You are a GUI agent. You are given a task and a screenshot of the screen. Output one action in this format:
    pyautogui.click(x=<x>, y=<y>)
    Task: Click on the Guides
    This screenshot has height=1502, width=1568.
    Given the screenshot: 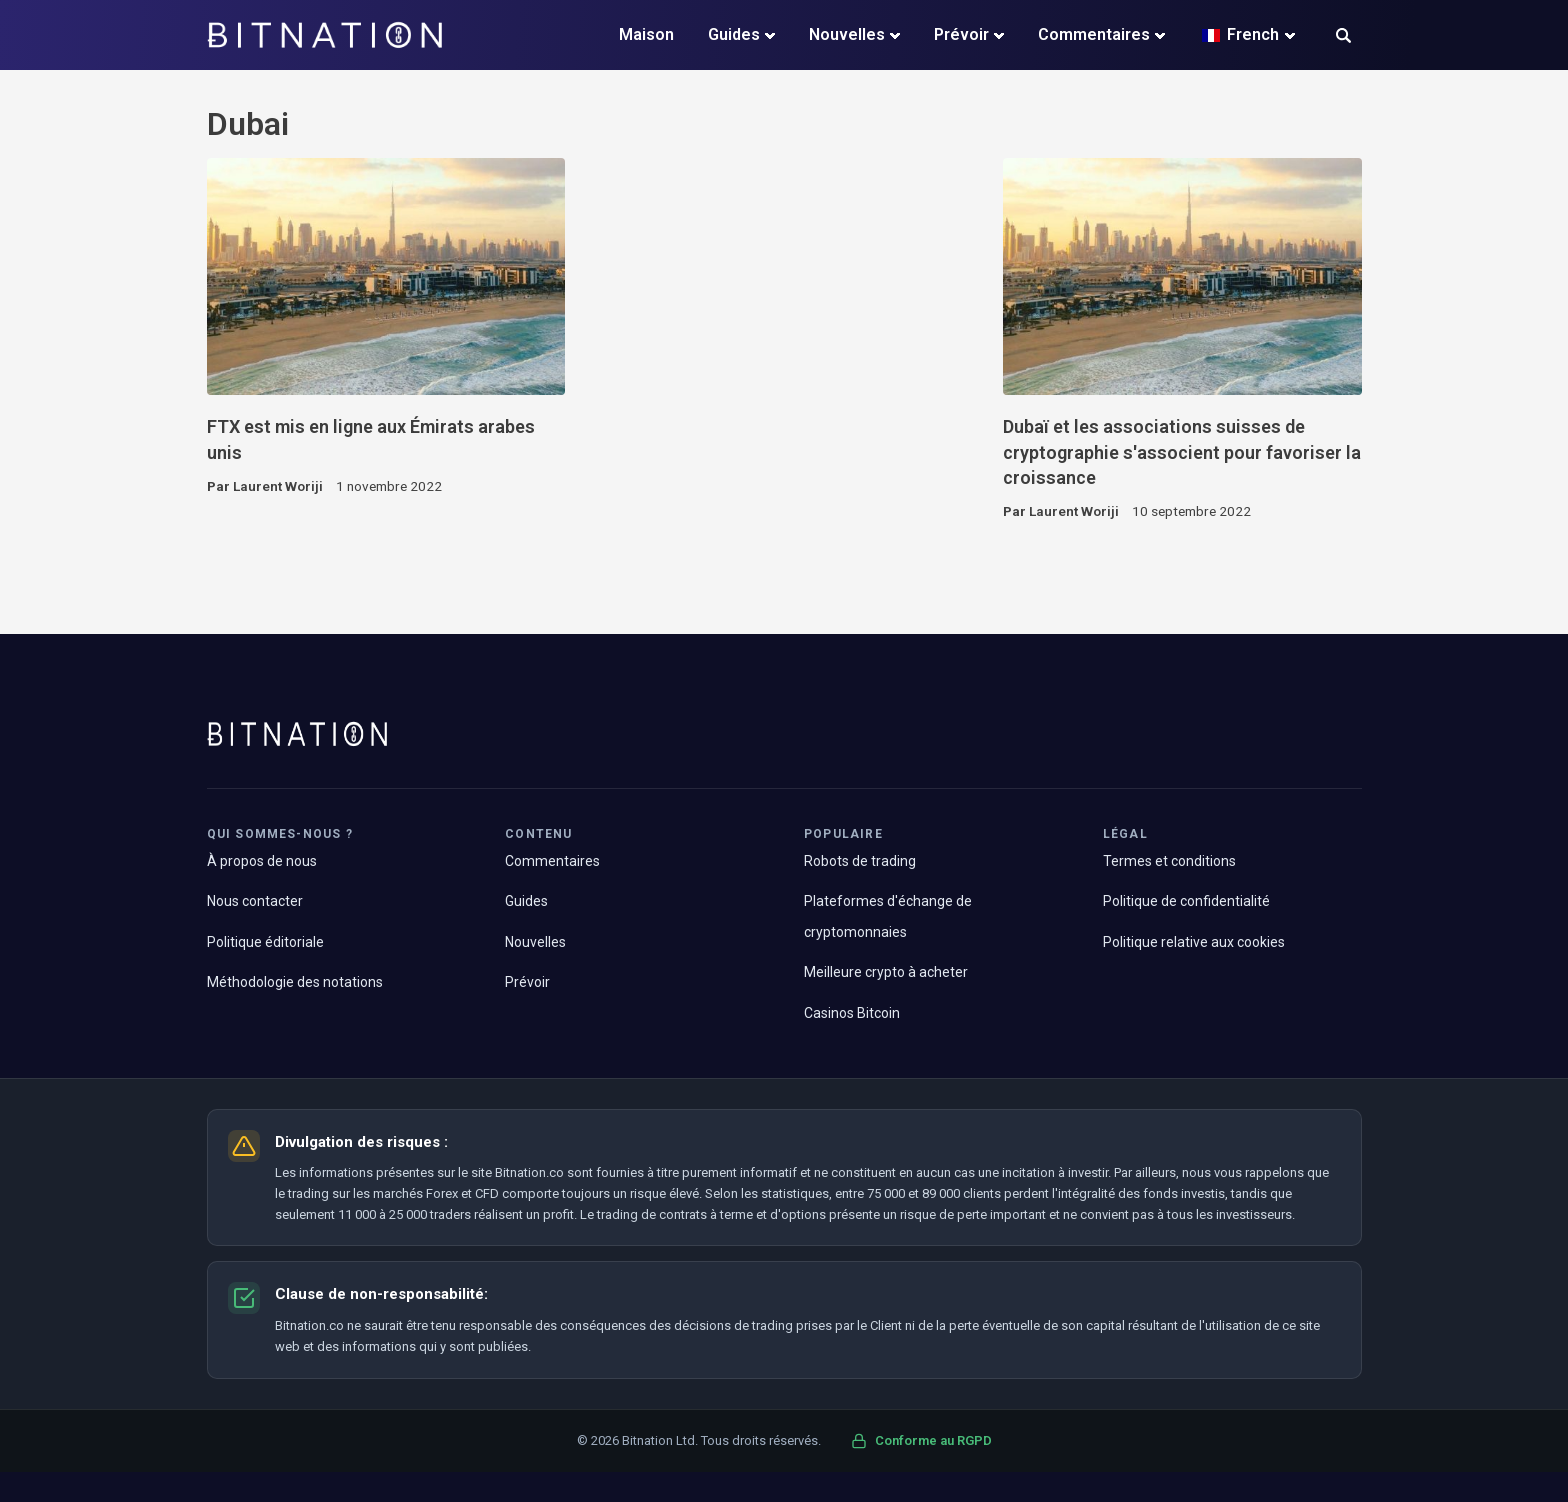 What is the action you would take?
    pyautogui.click(x=734, y=34)
    